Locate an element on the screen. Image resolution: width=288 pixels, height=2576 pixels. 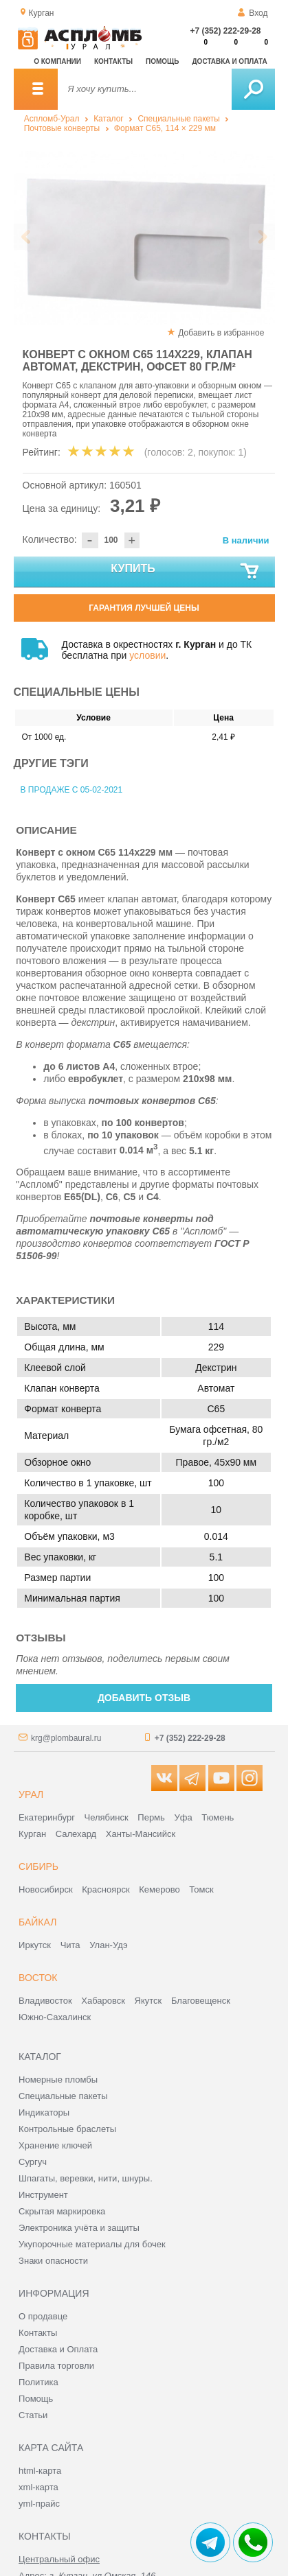
О компании is located at coordinates (57, 61).